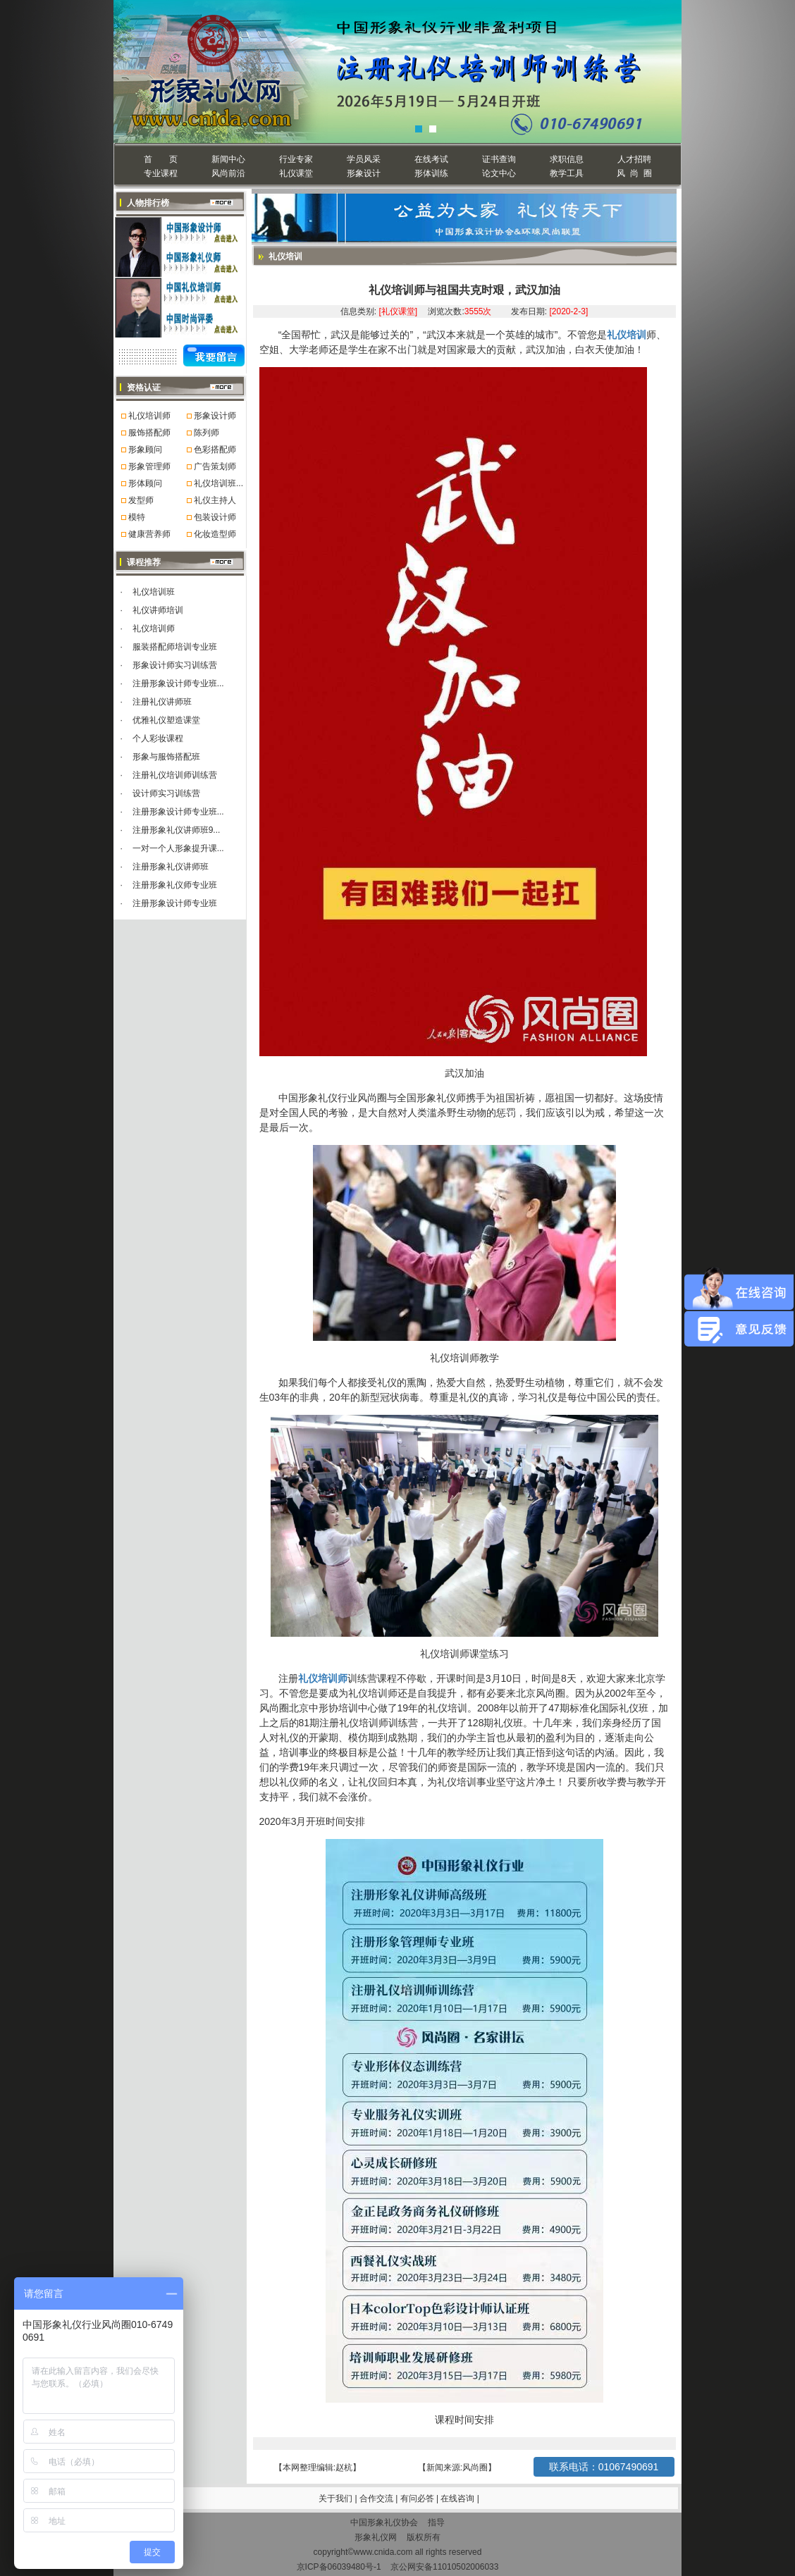 This screenshot has height=2576, width=795. I want to click on 个人彩妆课程, so click(157, 738).